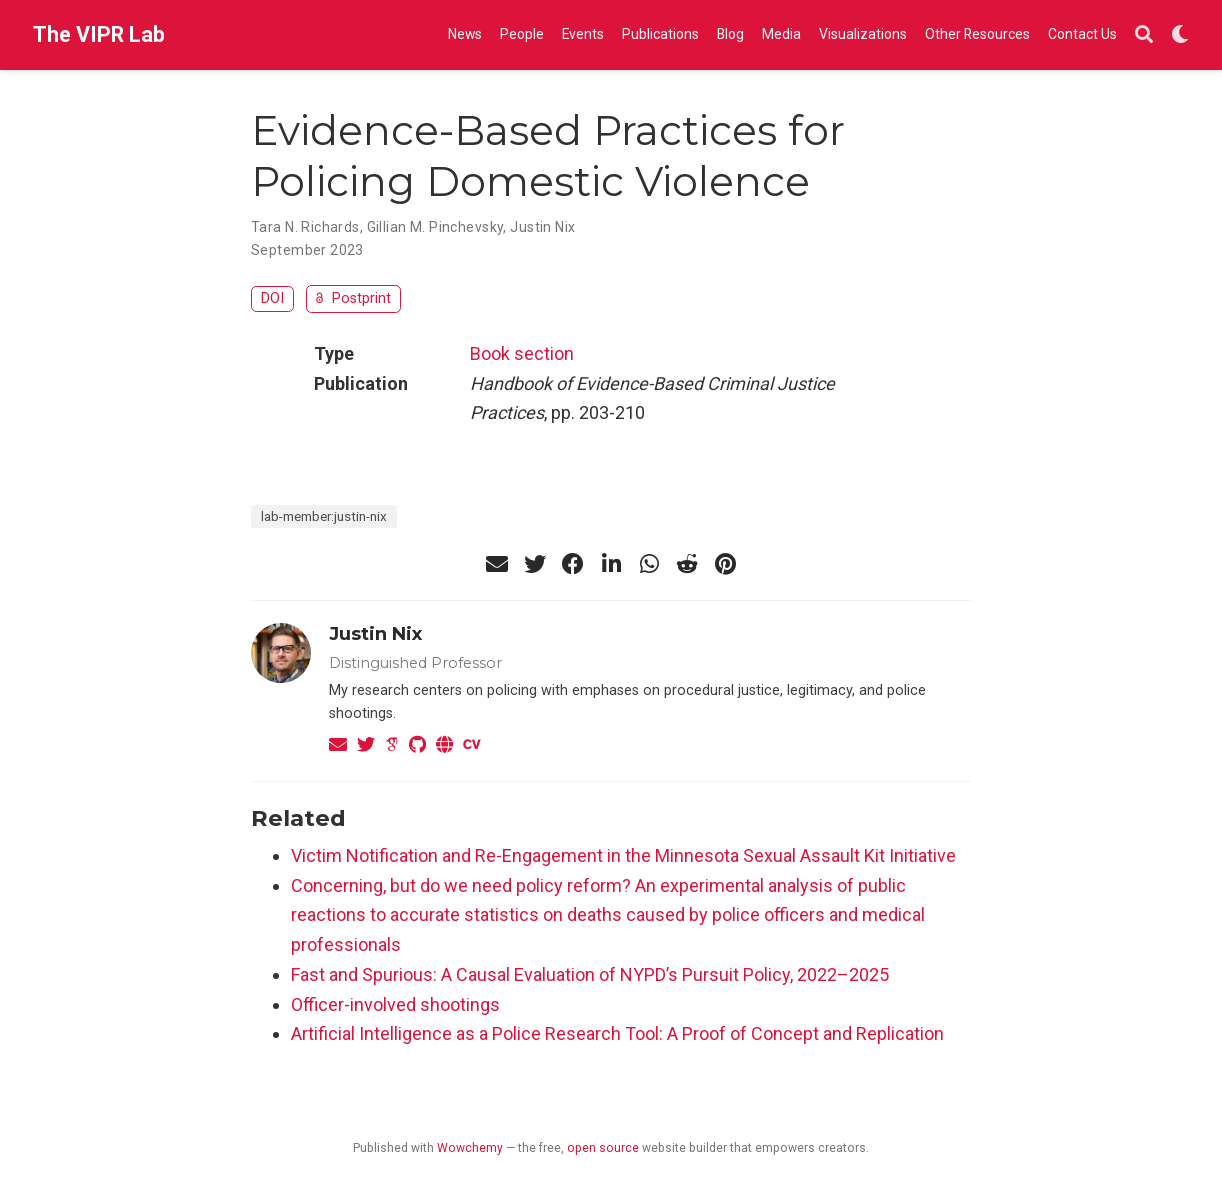 Image resolution: width=1222 pixels, height=1177 pixels. I want to click on Fast and Spurious: A Causal Evaluation of NYPD’s Pursuit Policy, 2022–2025, so click(590, 974).